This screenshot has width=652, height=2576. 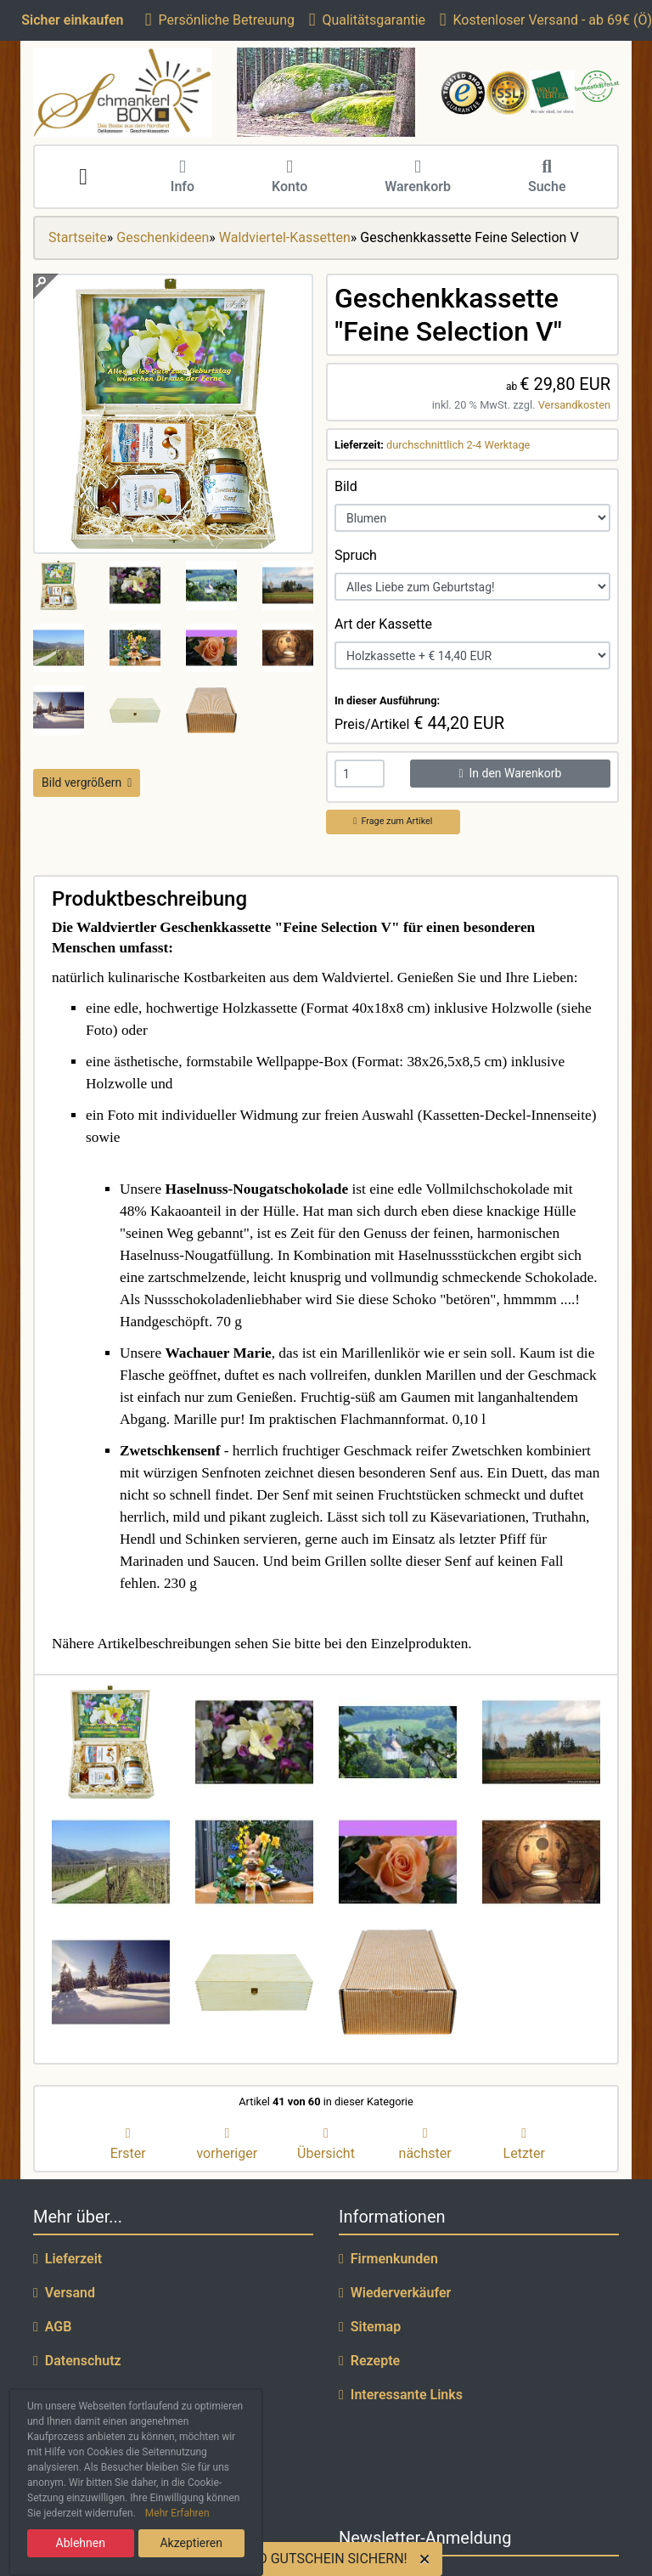 I want to click on Art der Kassette, so click(x=383, y=624).